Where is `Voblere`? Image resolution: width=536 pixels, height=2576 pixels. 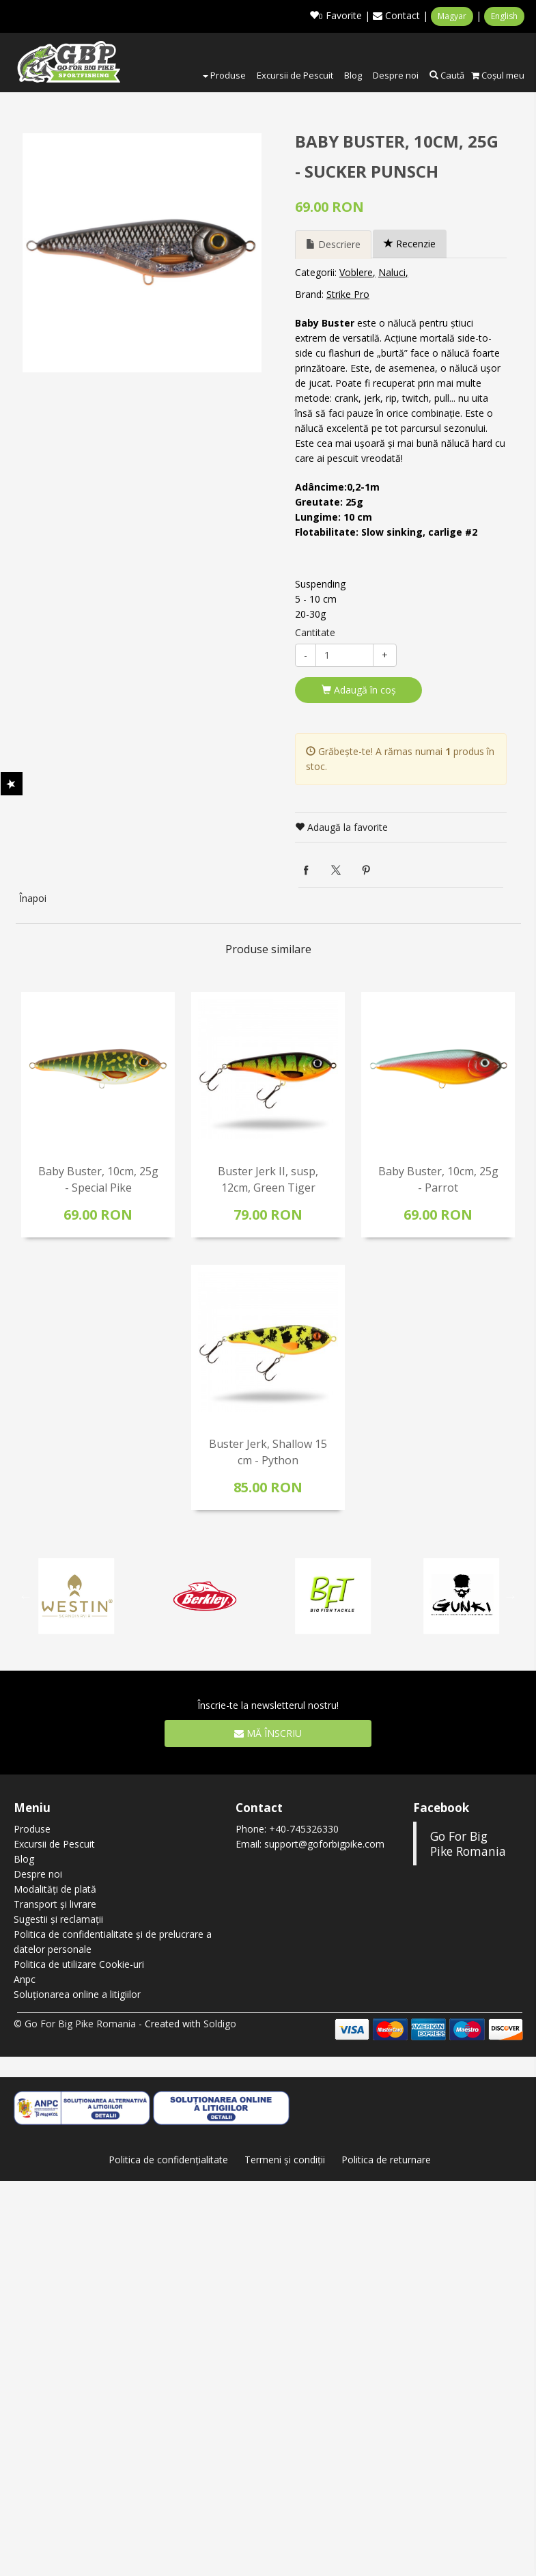
Voblere is located at coordinates (356, 272).